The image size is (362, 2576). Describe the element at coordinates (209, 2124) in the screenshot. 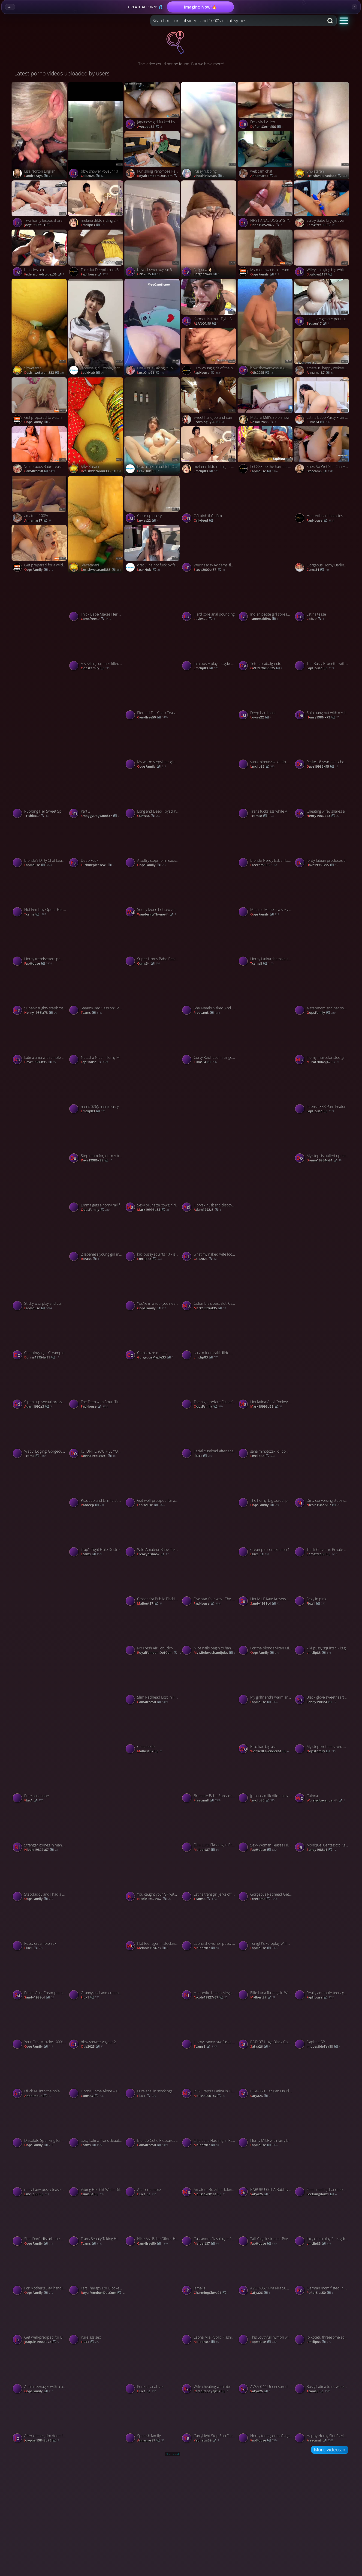

I see `[Watch Ellie Luna Flashing in Park porno video]` at that location.